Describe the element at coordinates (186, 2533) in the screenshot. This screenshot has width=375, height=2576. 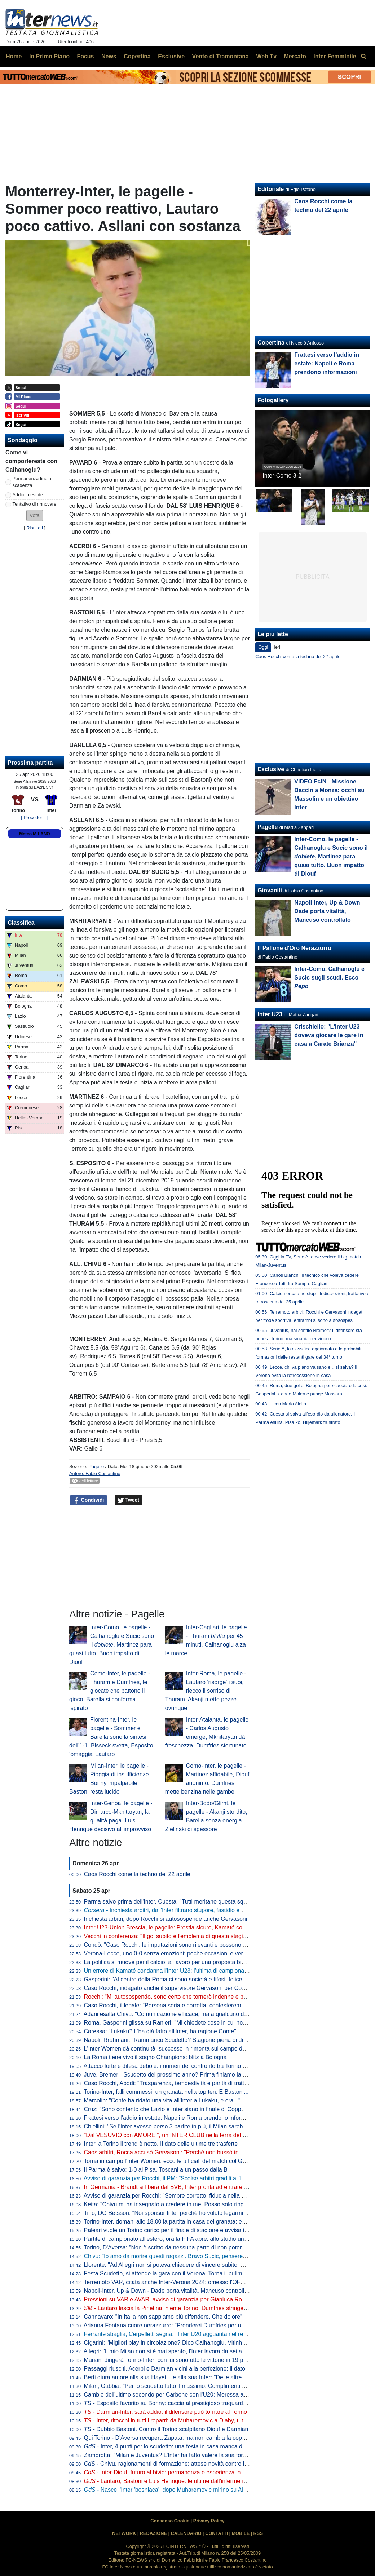
I see `CALENDARIO` at that location.